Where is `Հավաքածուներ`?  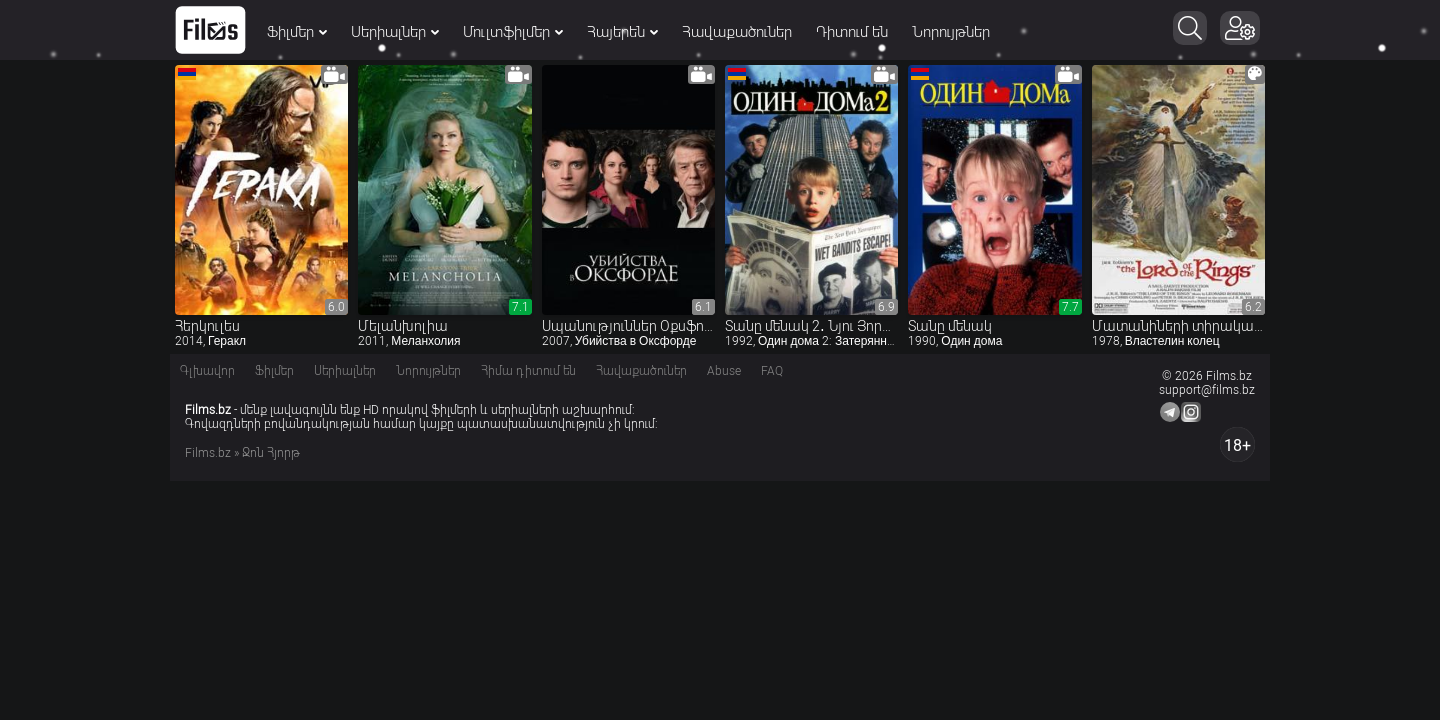 Հավաքածուներ is located at coordinates (737, 32).